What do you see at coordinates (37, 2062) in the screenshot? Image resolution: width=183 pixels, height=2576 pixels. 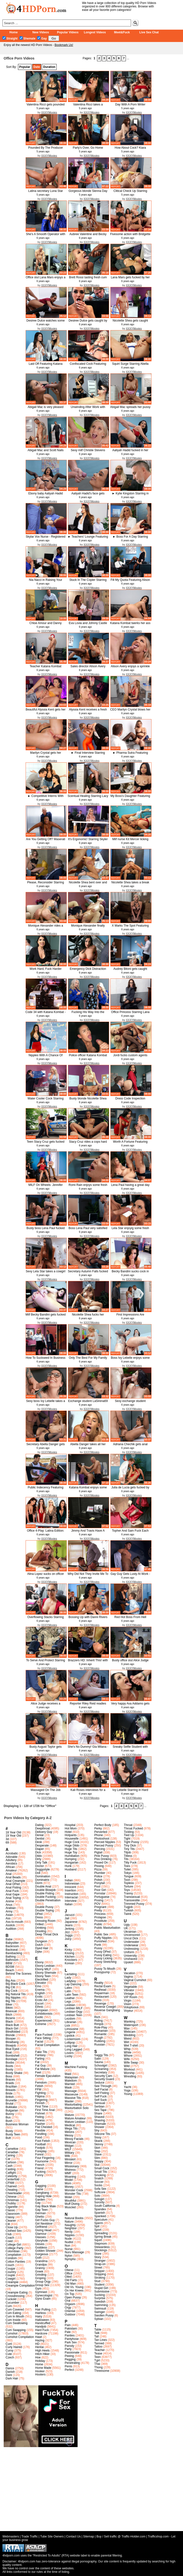 I see `Fat` at bounding box center [37, 2062].